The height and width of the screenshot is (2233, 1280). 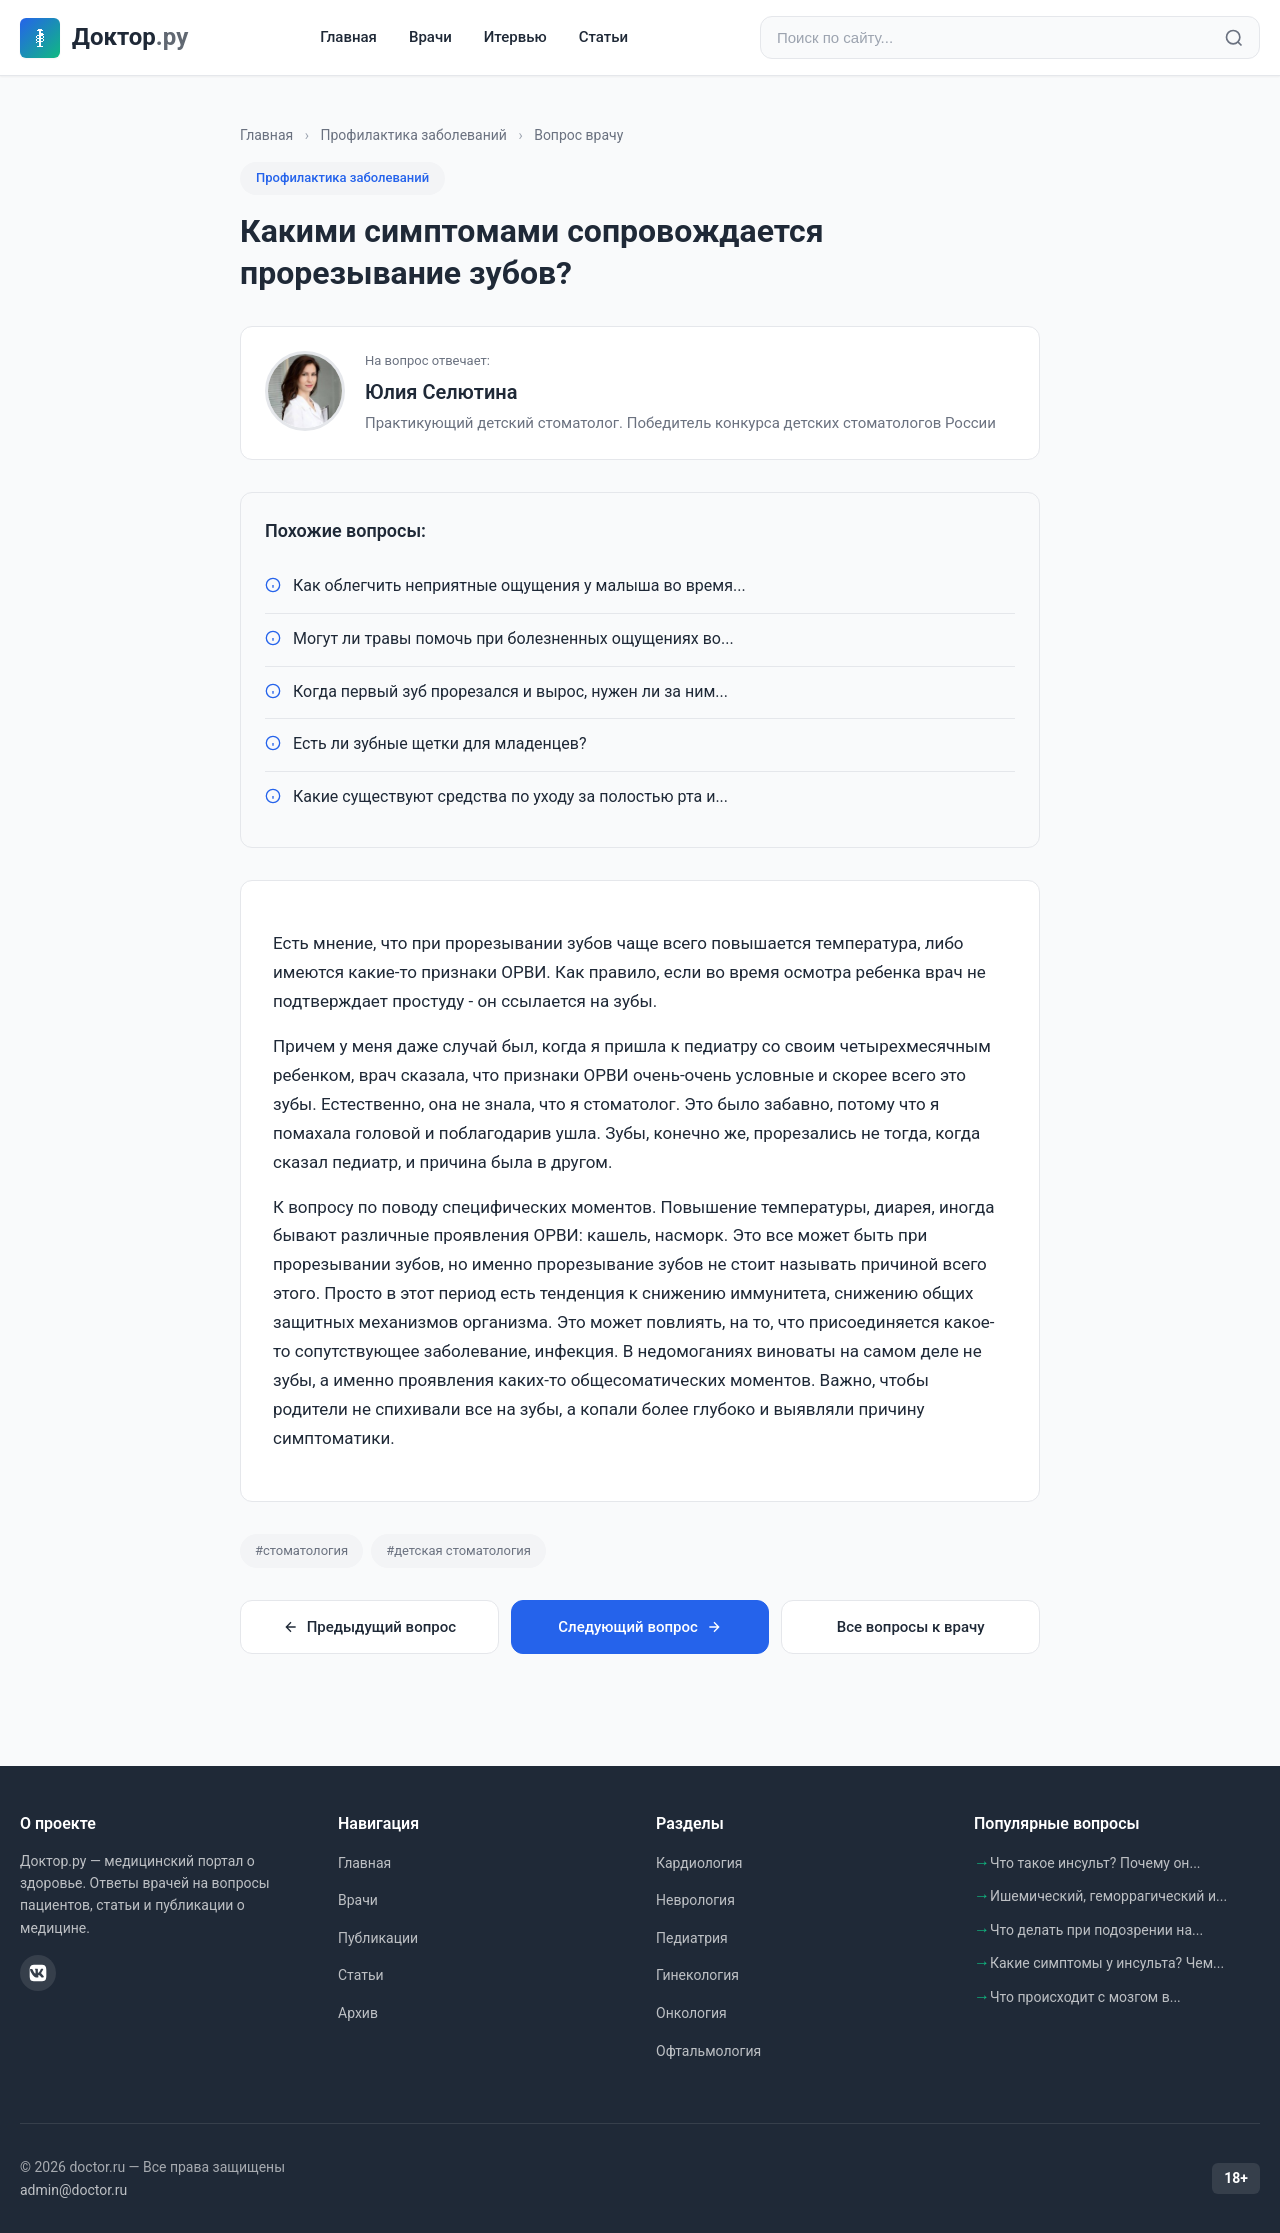 I want to click on Что делать при подозрении на..., so click(x=1096, y=1930).